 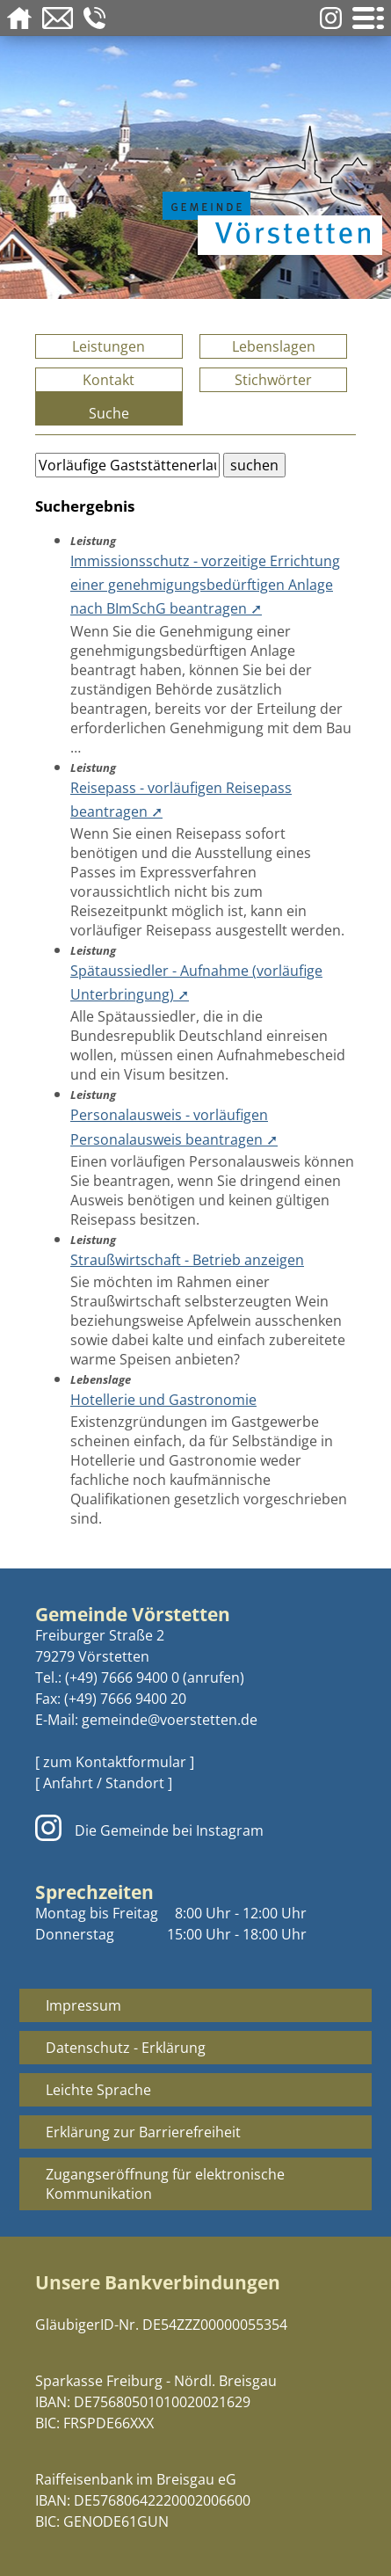 I want to click on (+49) 7666 9400 0, so click(x=122, y=1677).